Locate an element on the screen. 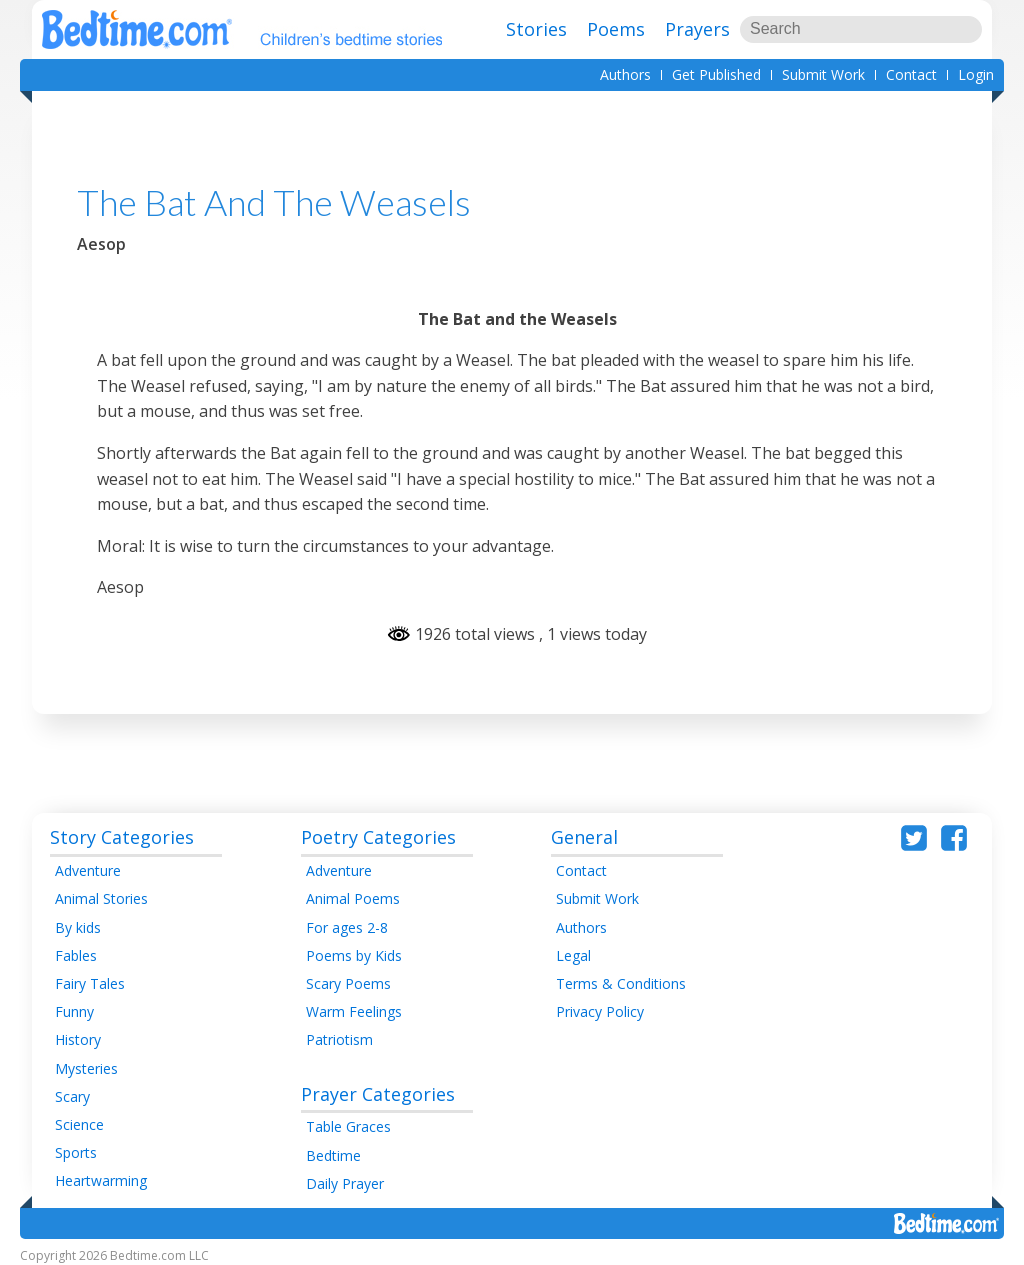 This screenshot has width=1024, height=1265. Privacy Policy is located at coordinates (600, 1011).